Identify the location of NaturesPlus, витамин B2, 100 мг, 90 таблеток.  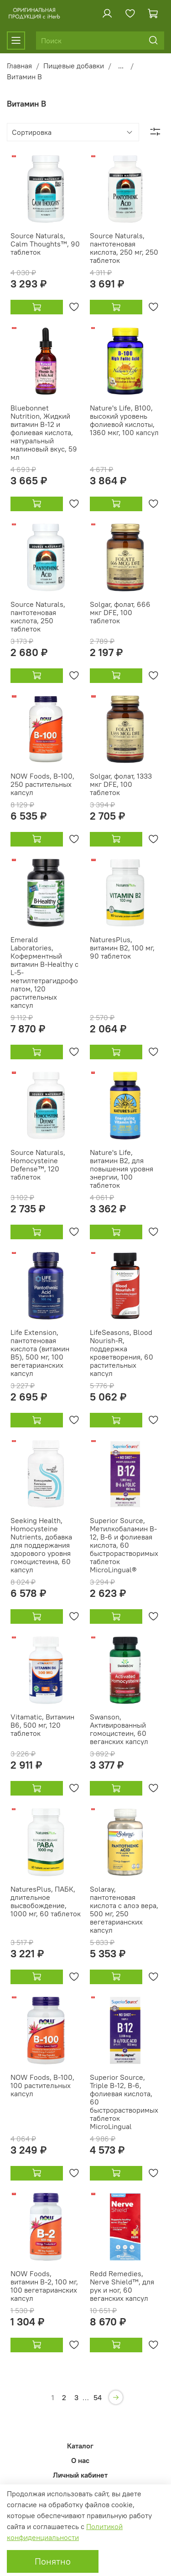
(122, 947).